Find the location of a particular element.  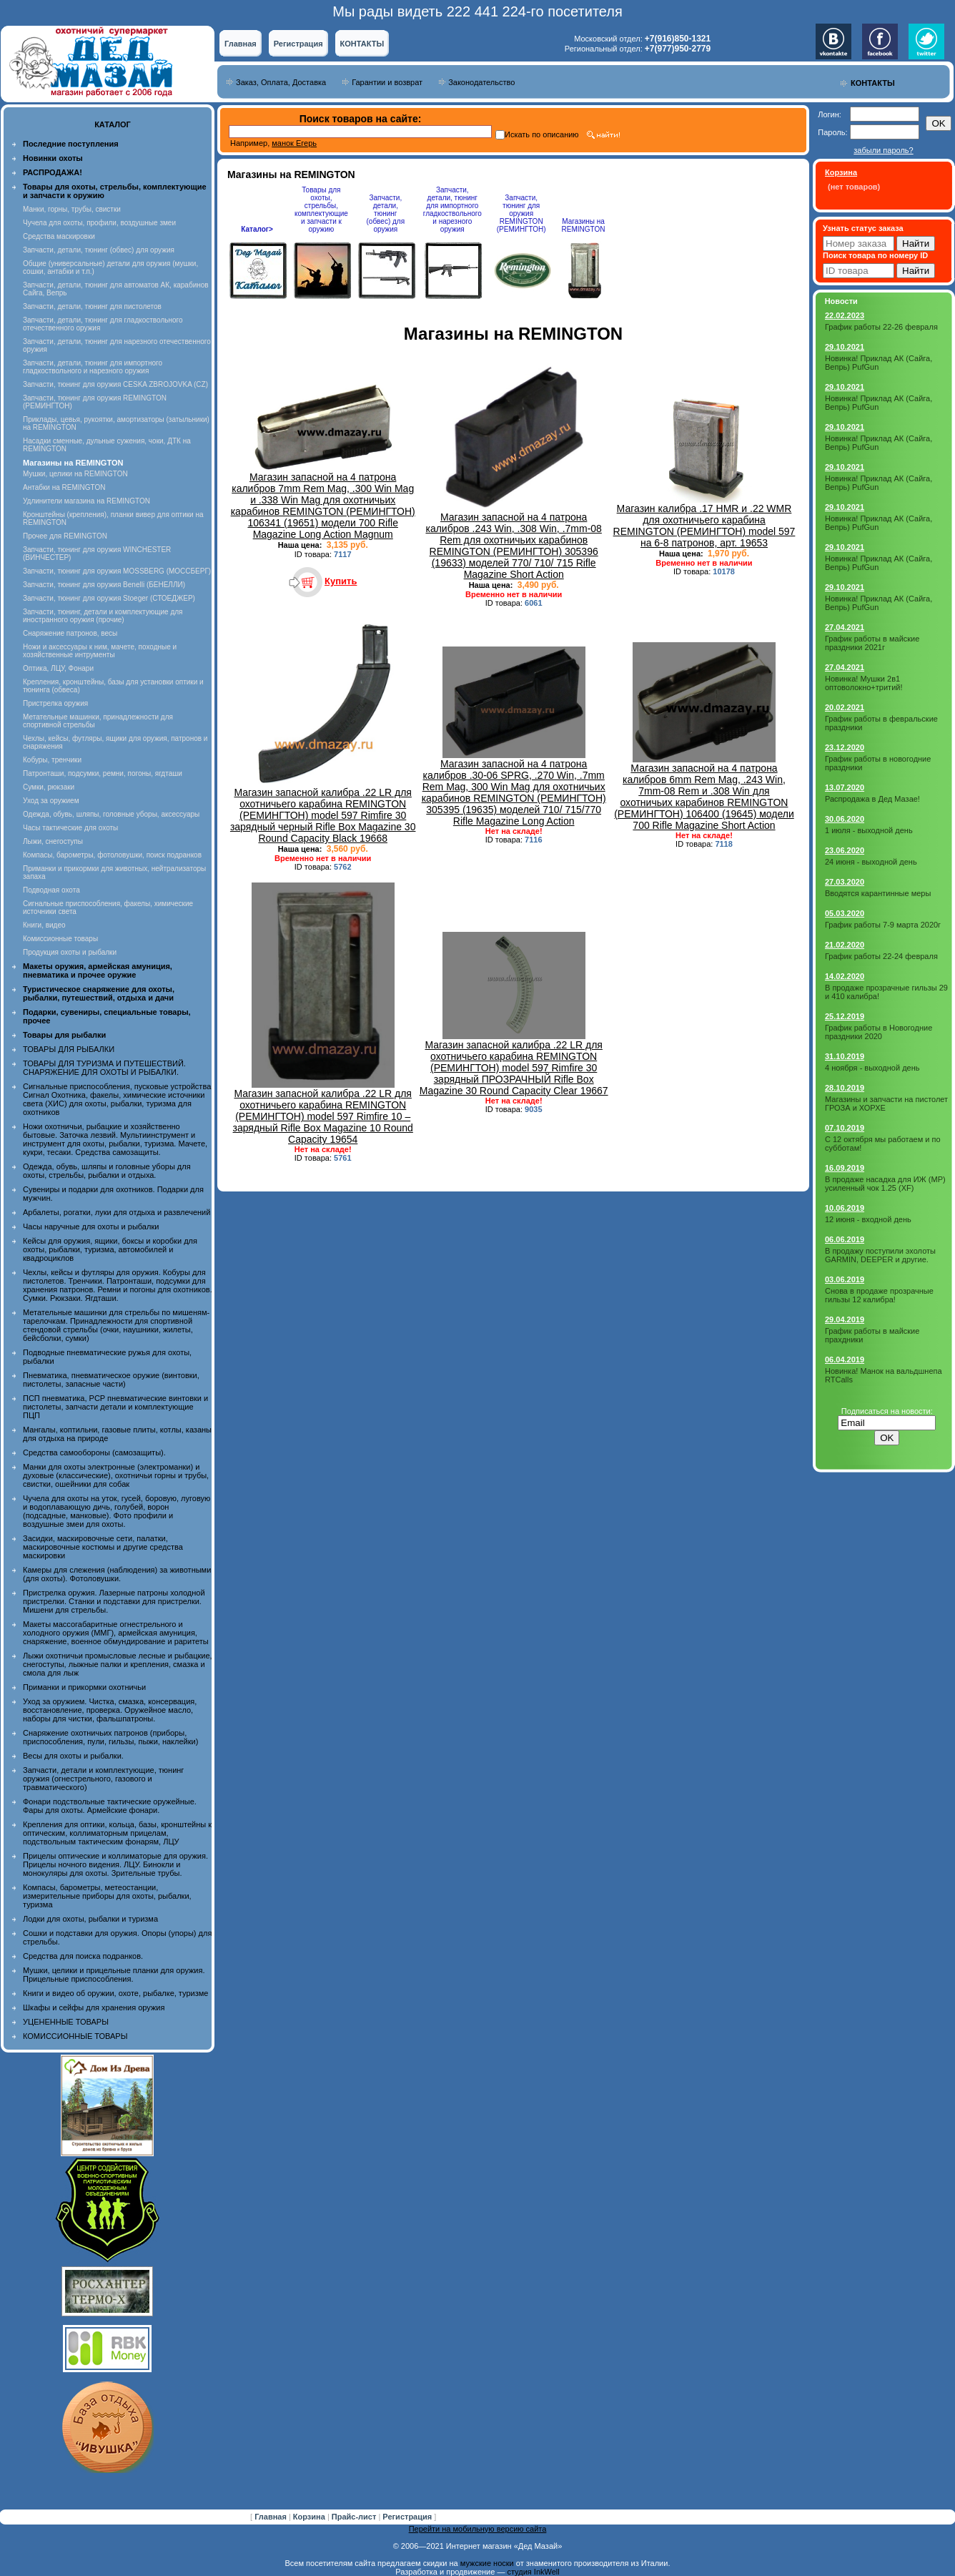

Часы тактические для охоты is located at coordinates (70, 828).